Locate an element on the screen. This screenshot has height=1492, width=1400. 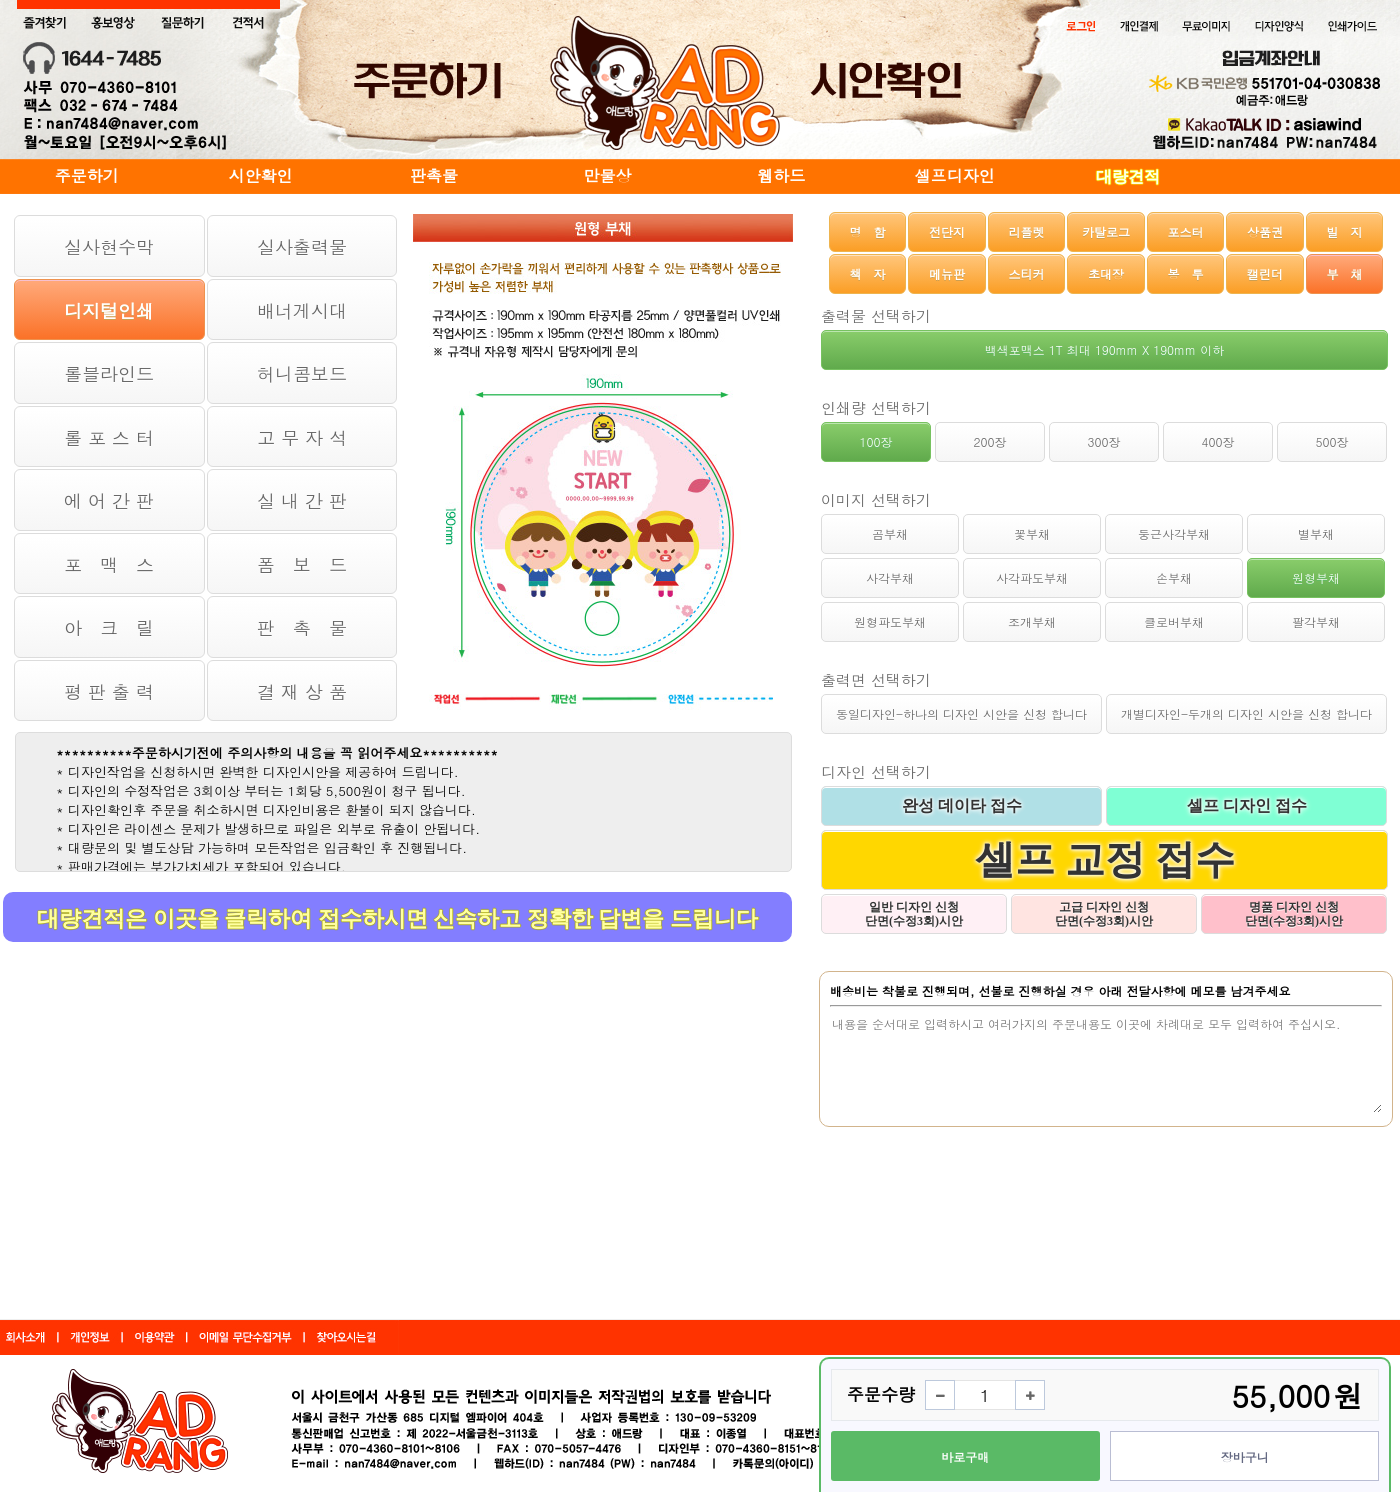
출력면 선택하기 is located at coordinates (876, 679).